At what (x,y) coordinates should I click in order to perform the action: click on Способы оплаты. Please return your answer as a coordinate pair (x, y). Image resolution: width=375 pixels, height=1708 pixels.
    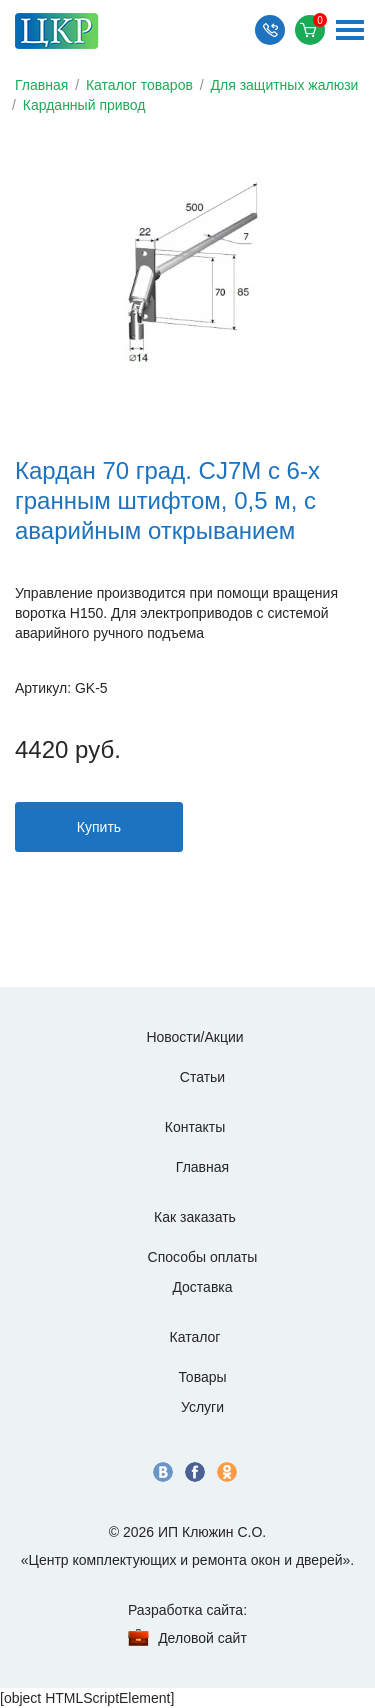
    Looking at the image, I should click on (203, 1257).